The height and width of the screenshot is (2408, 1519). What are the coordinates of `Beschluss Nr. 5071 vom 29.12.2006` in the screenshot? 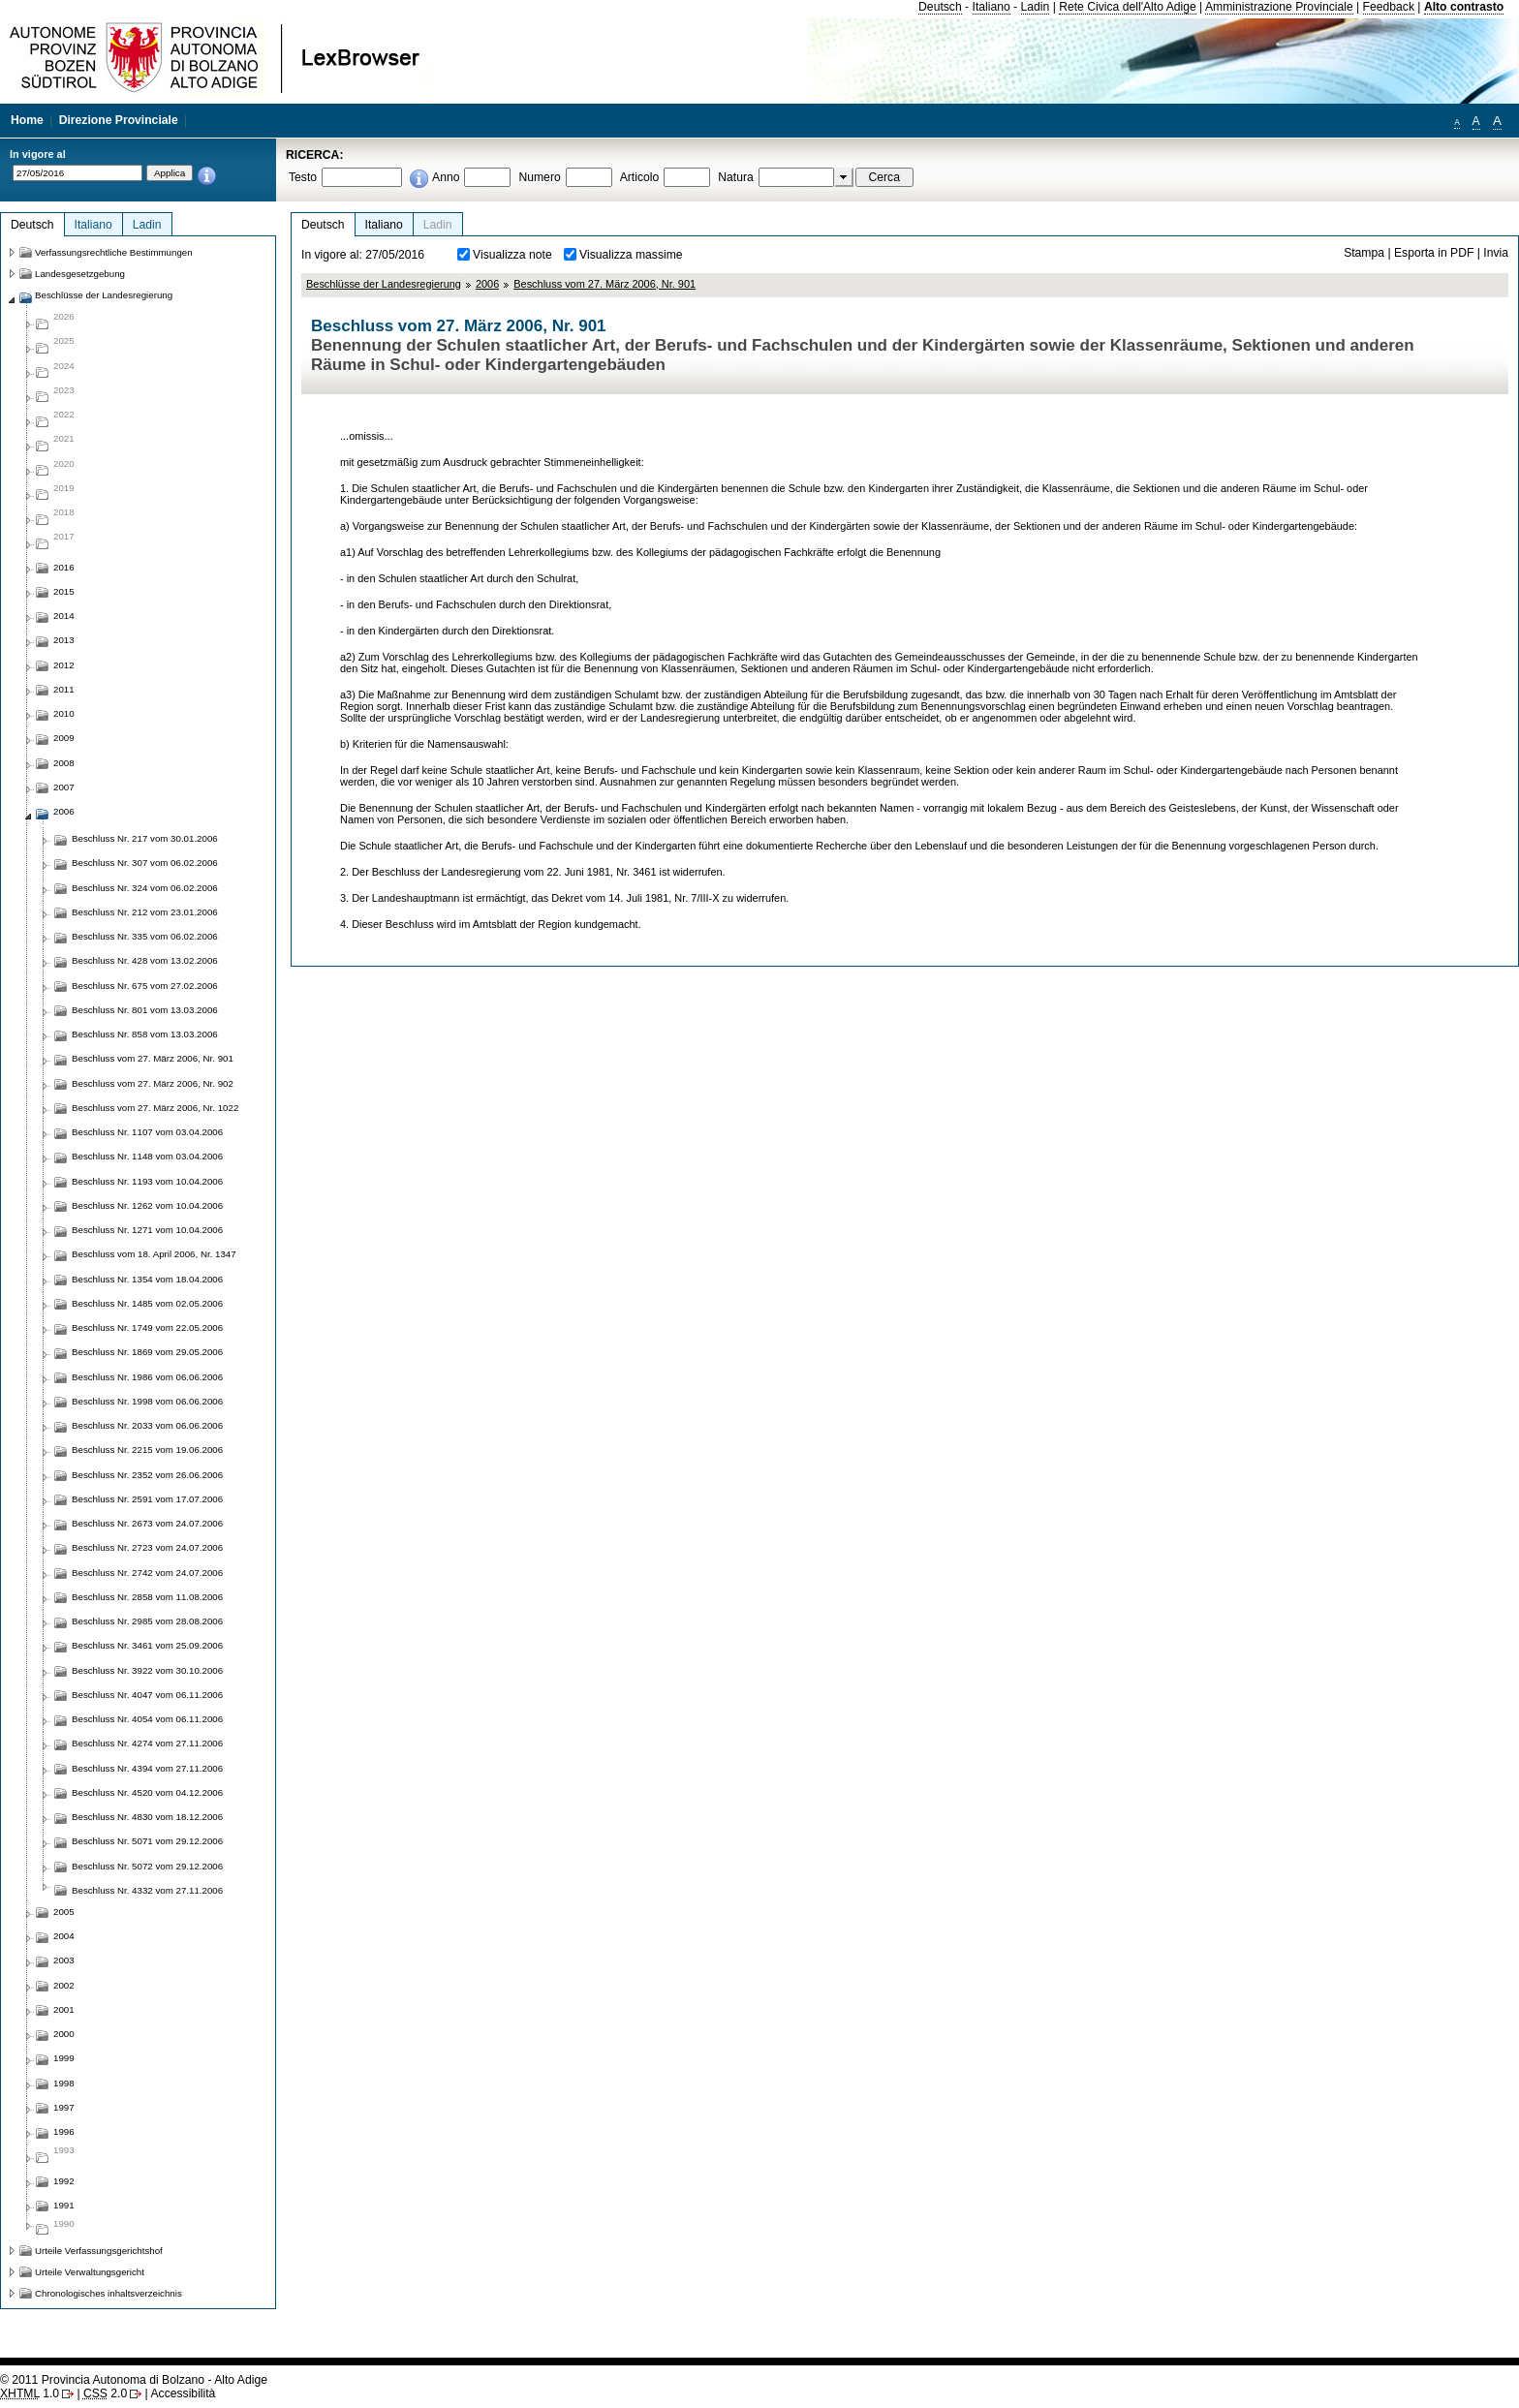 It's located at (147, 1841).